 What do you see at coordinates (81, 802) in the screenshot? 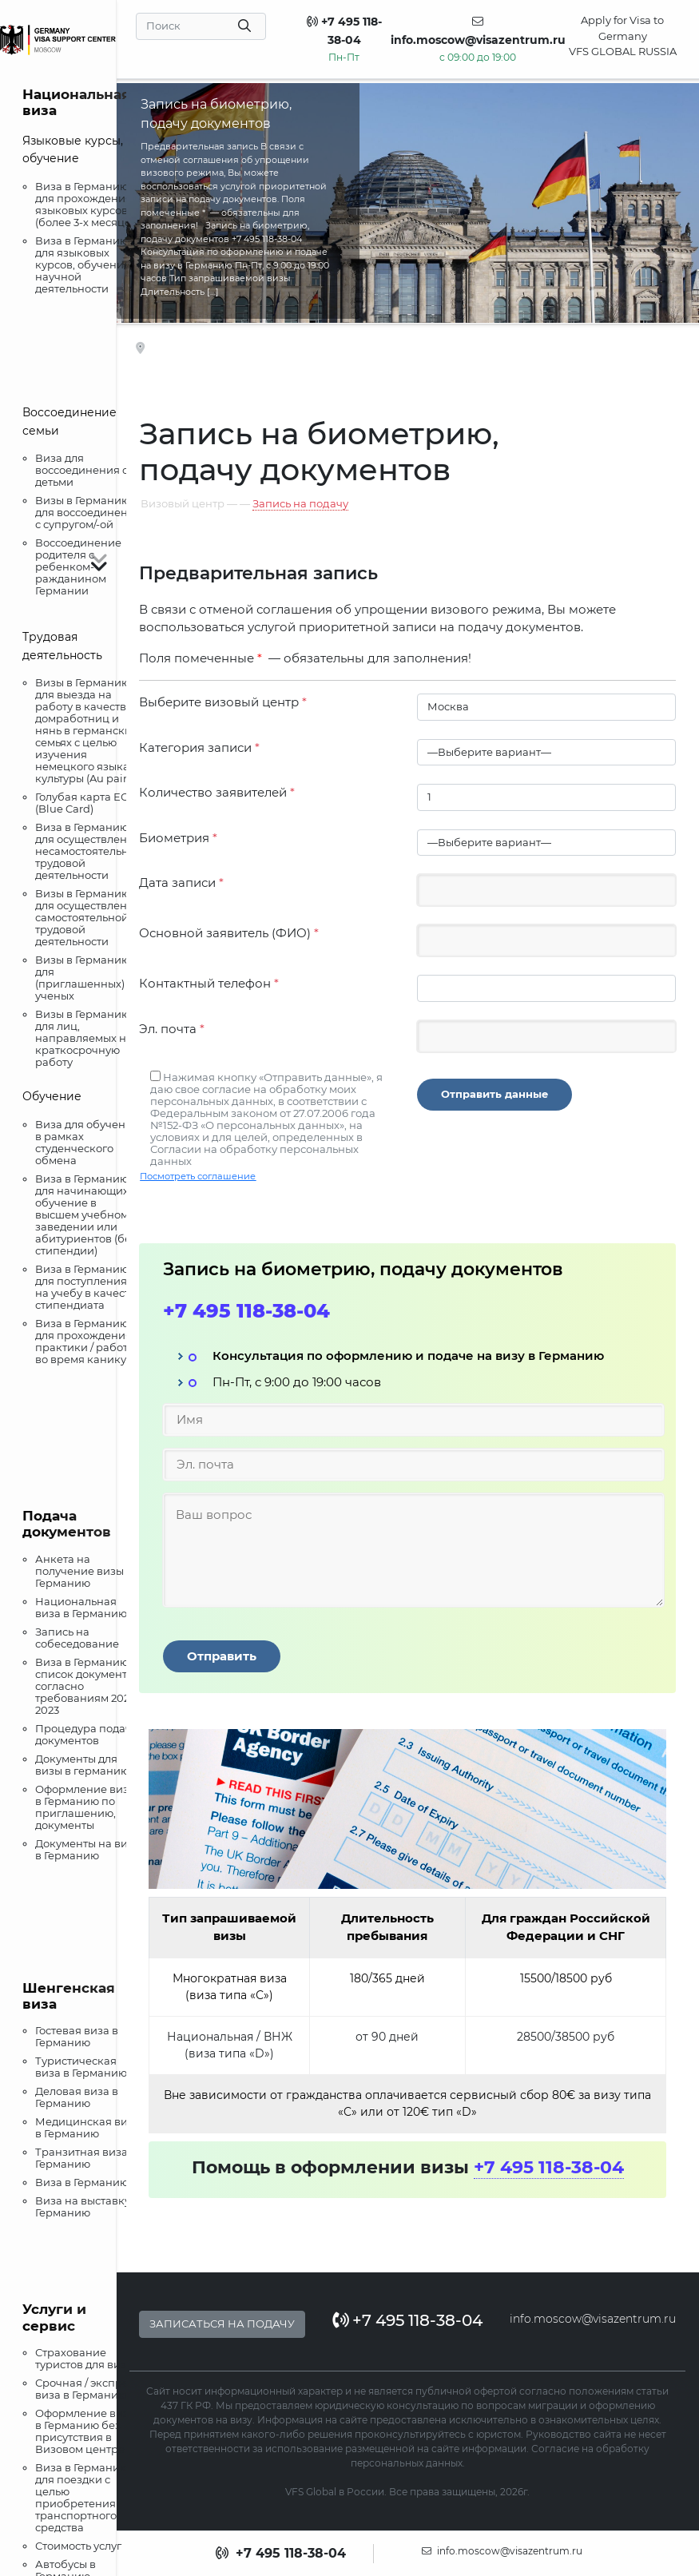
I see `Голубая карта ЕС (Blue Card)` at bounding box center [81, 802].